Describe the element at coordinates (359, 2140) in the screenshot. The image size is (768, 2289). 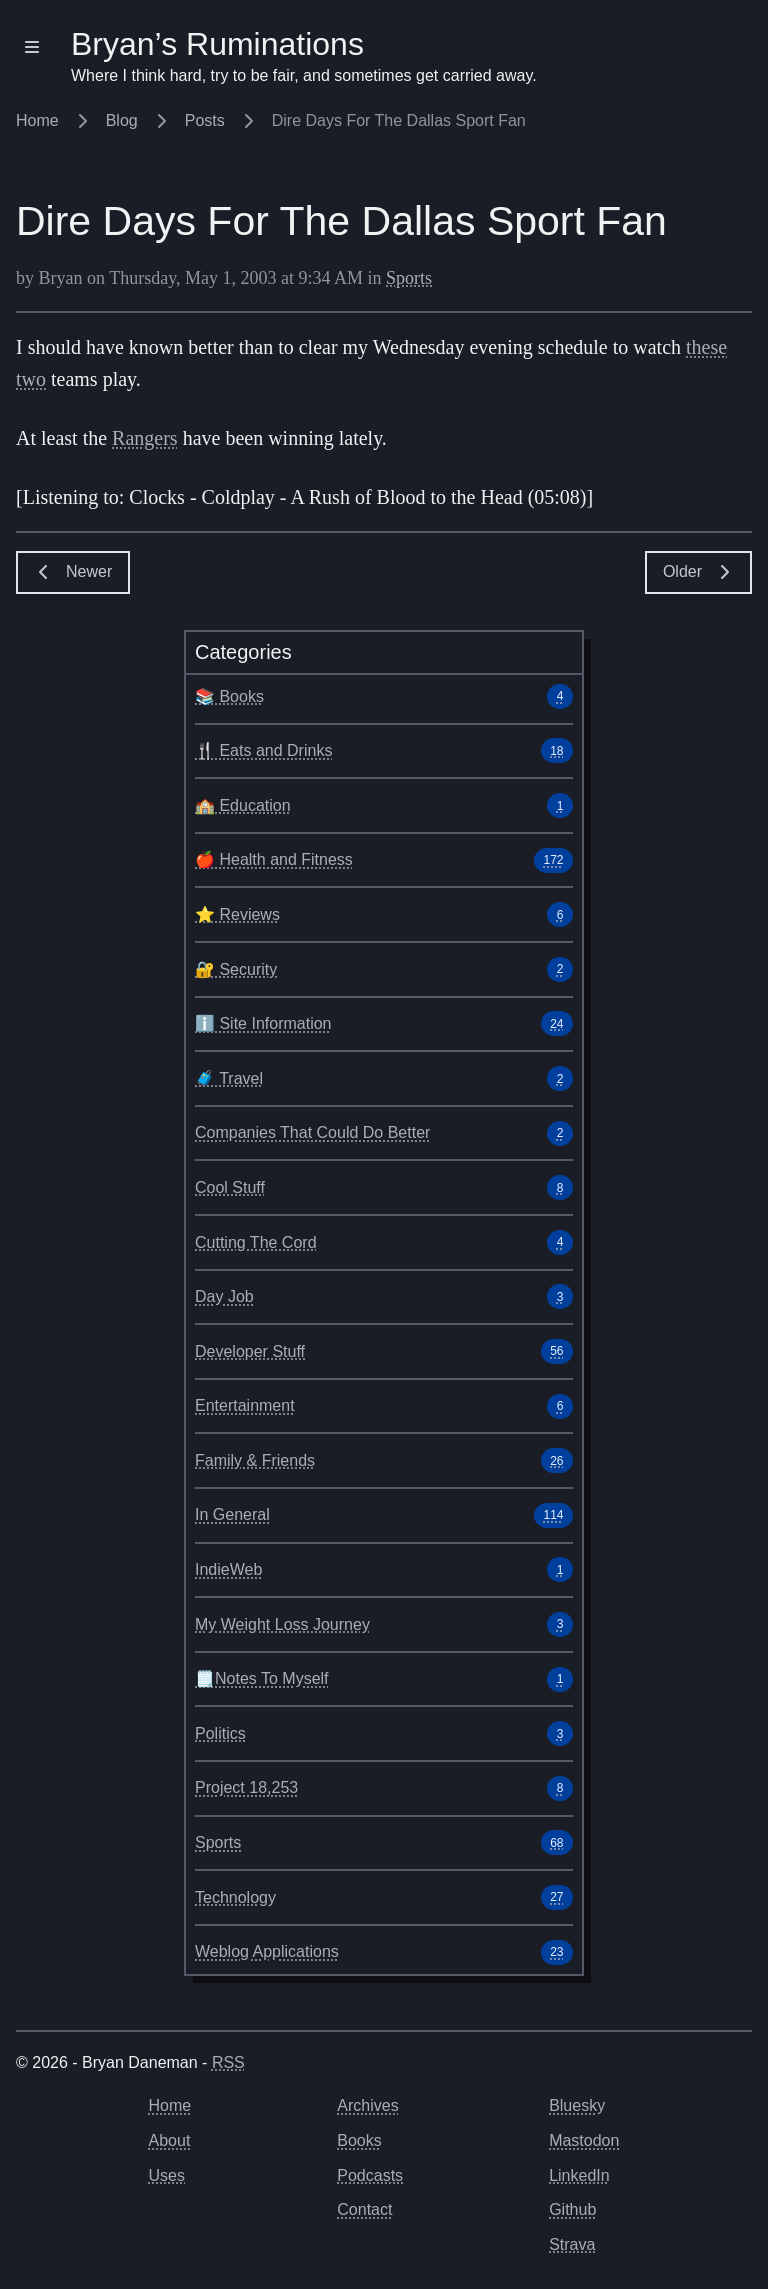
I see `Books` at that location.